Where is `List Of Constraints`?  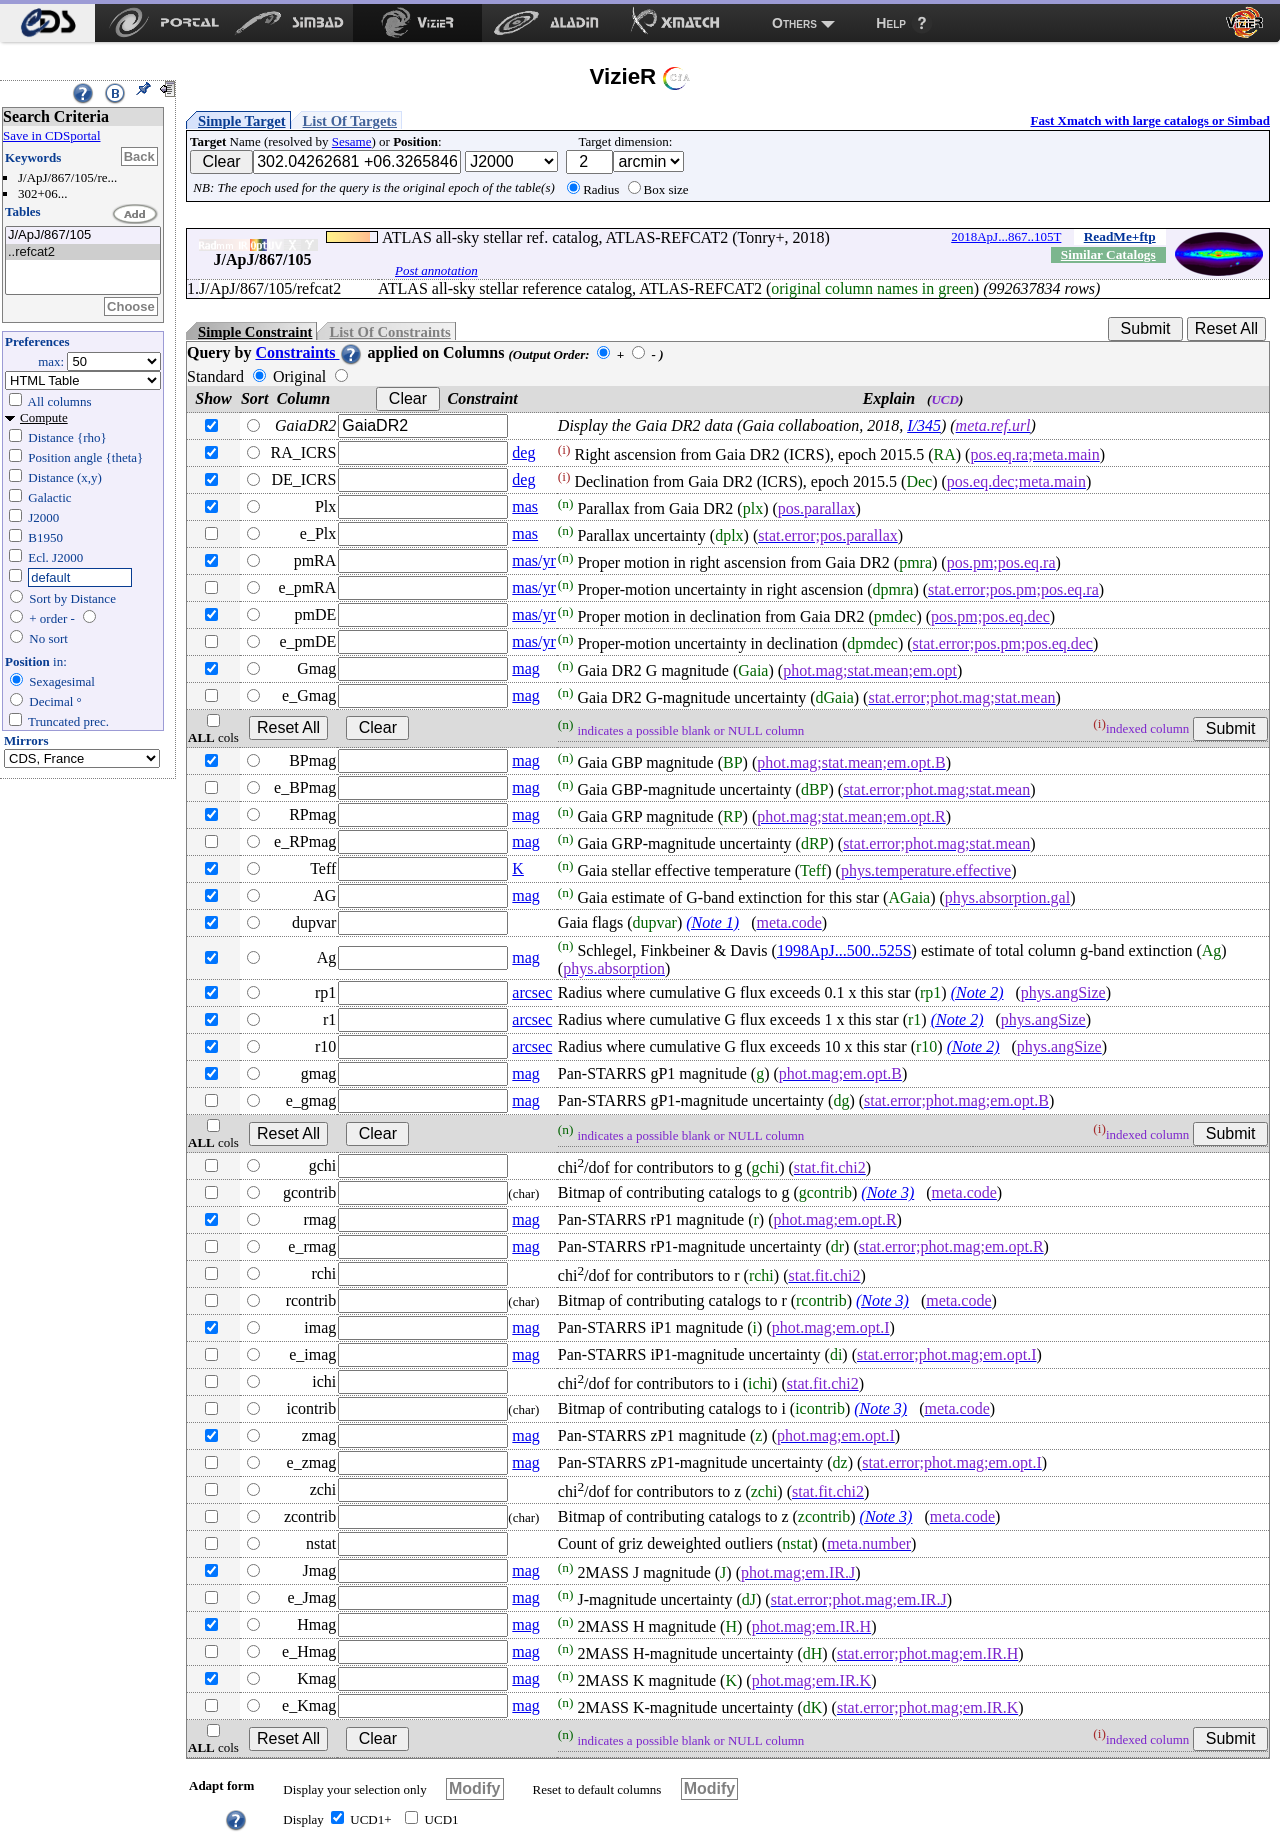
List Of Constraints is located at coordinates (389, 332).